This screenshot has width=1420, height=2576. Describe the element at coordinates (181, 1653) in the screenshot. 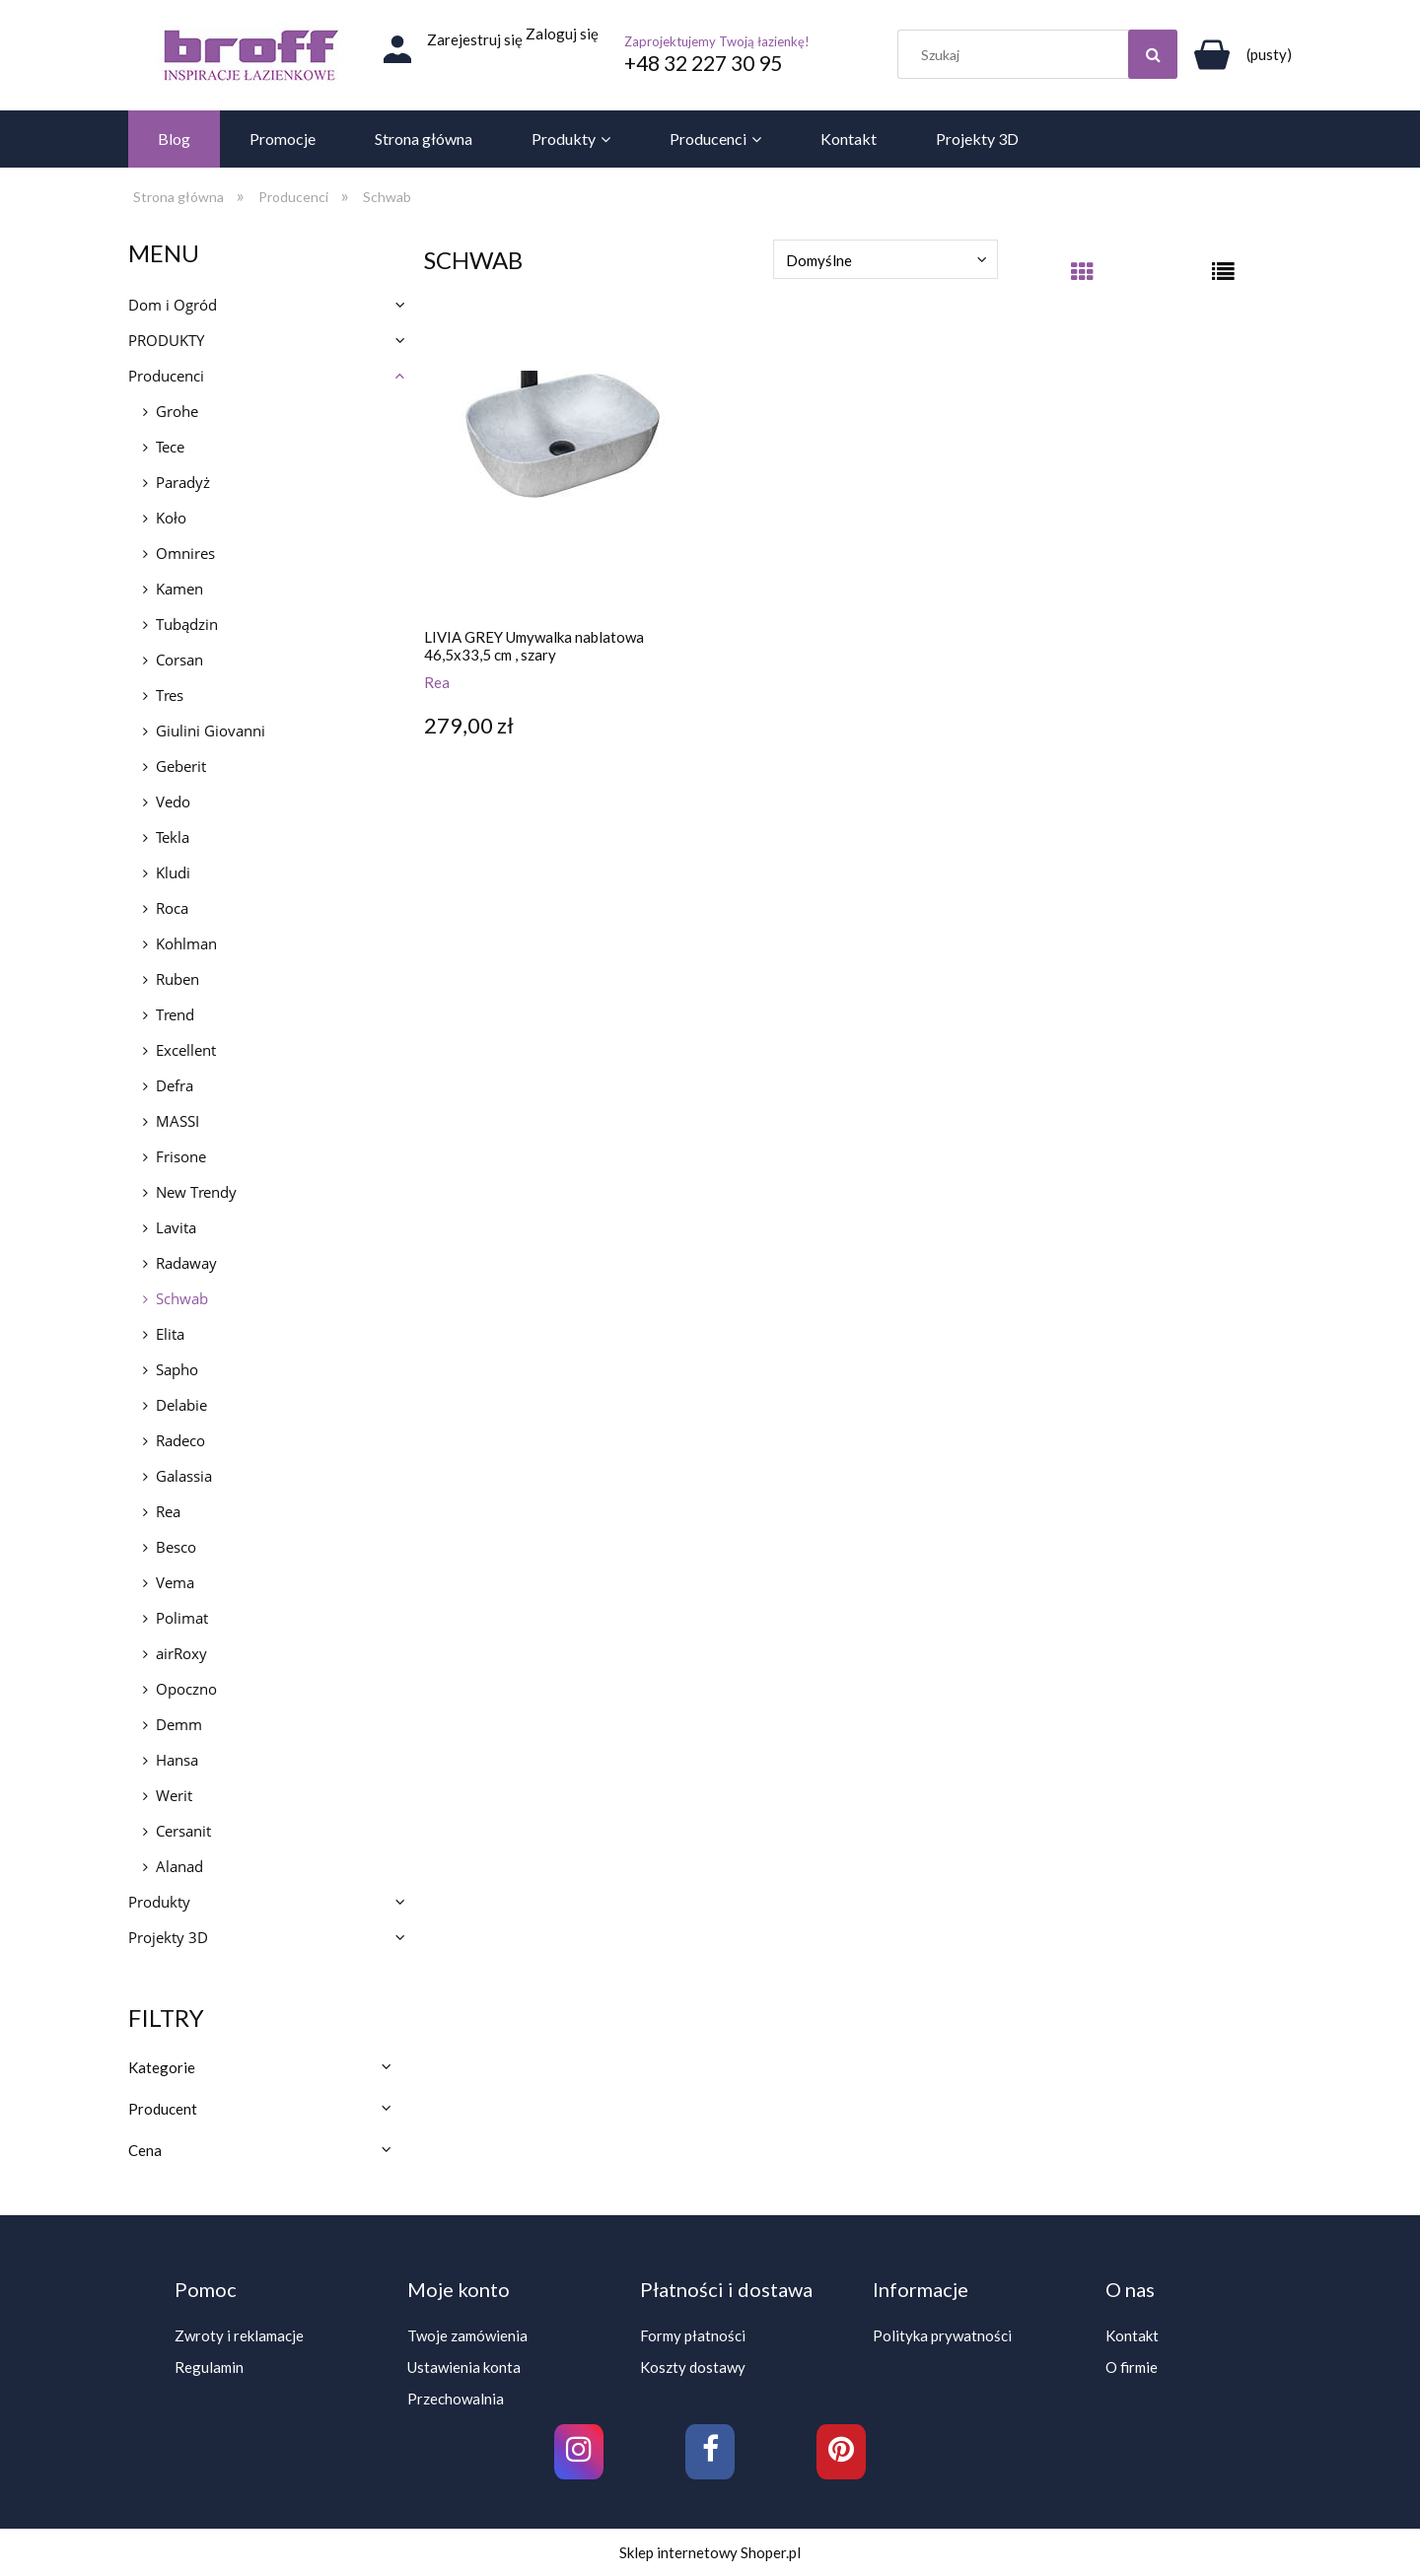

I see `airRoxy` at that location.